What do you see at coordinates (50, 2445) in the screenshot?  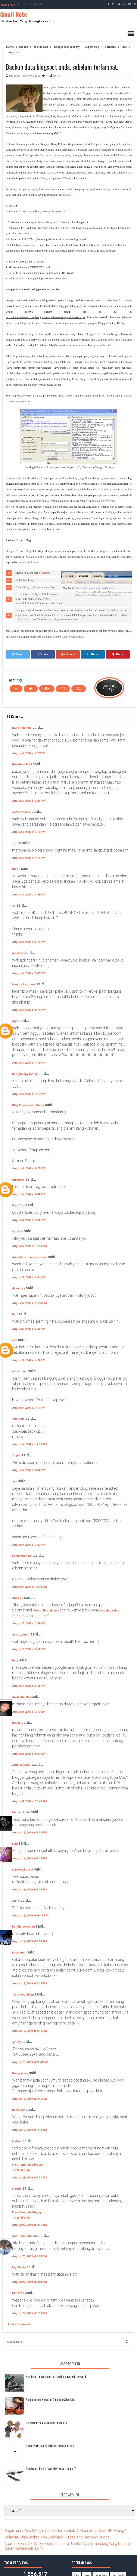 I see `Ruang Putih dan Titik Hitam kehidupan kita` at bounding box center [50, 2445].